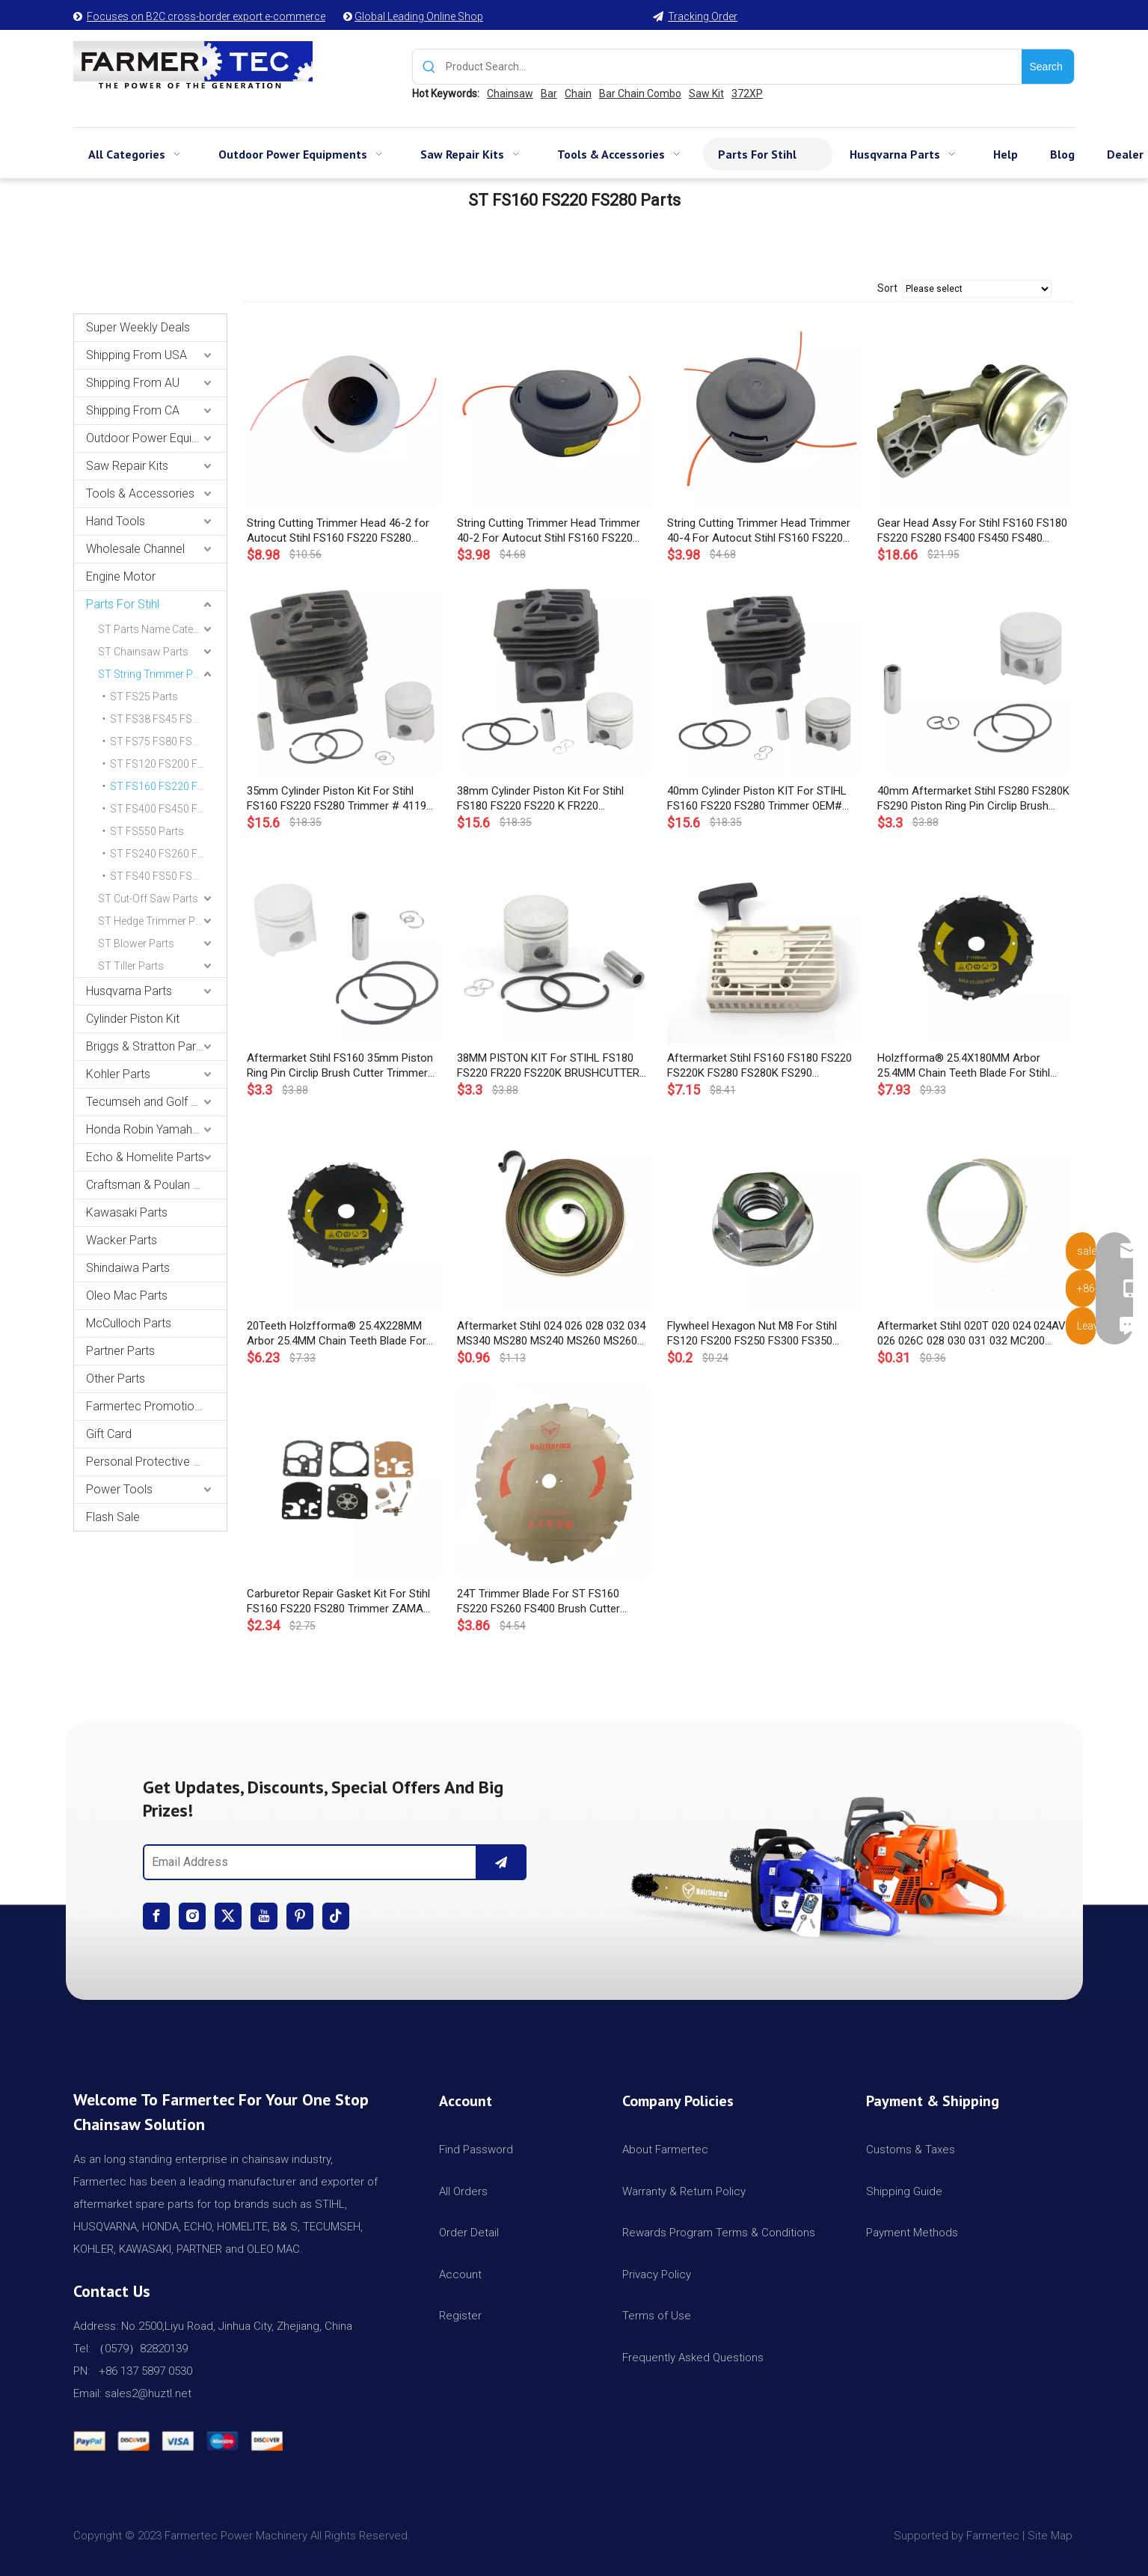  I want to click on Find Password, so click(476, 2149).